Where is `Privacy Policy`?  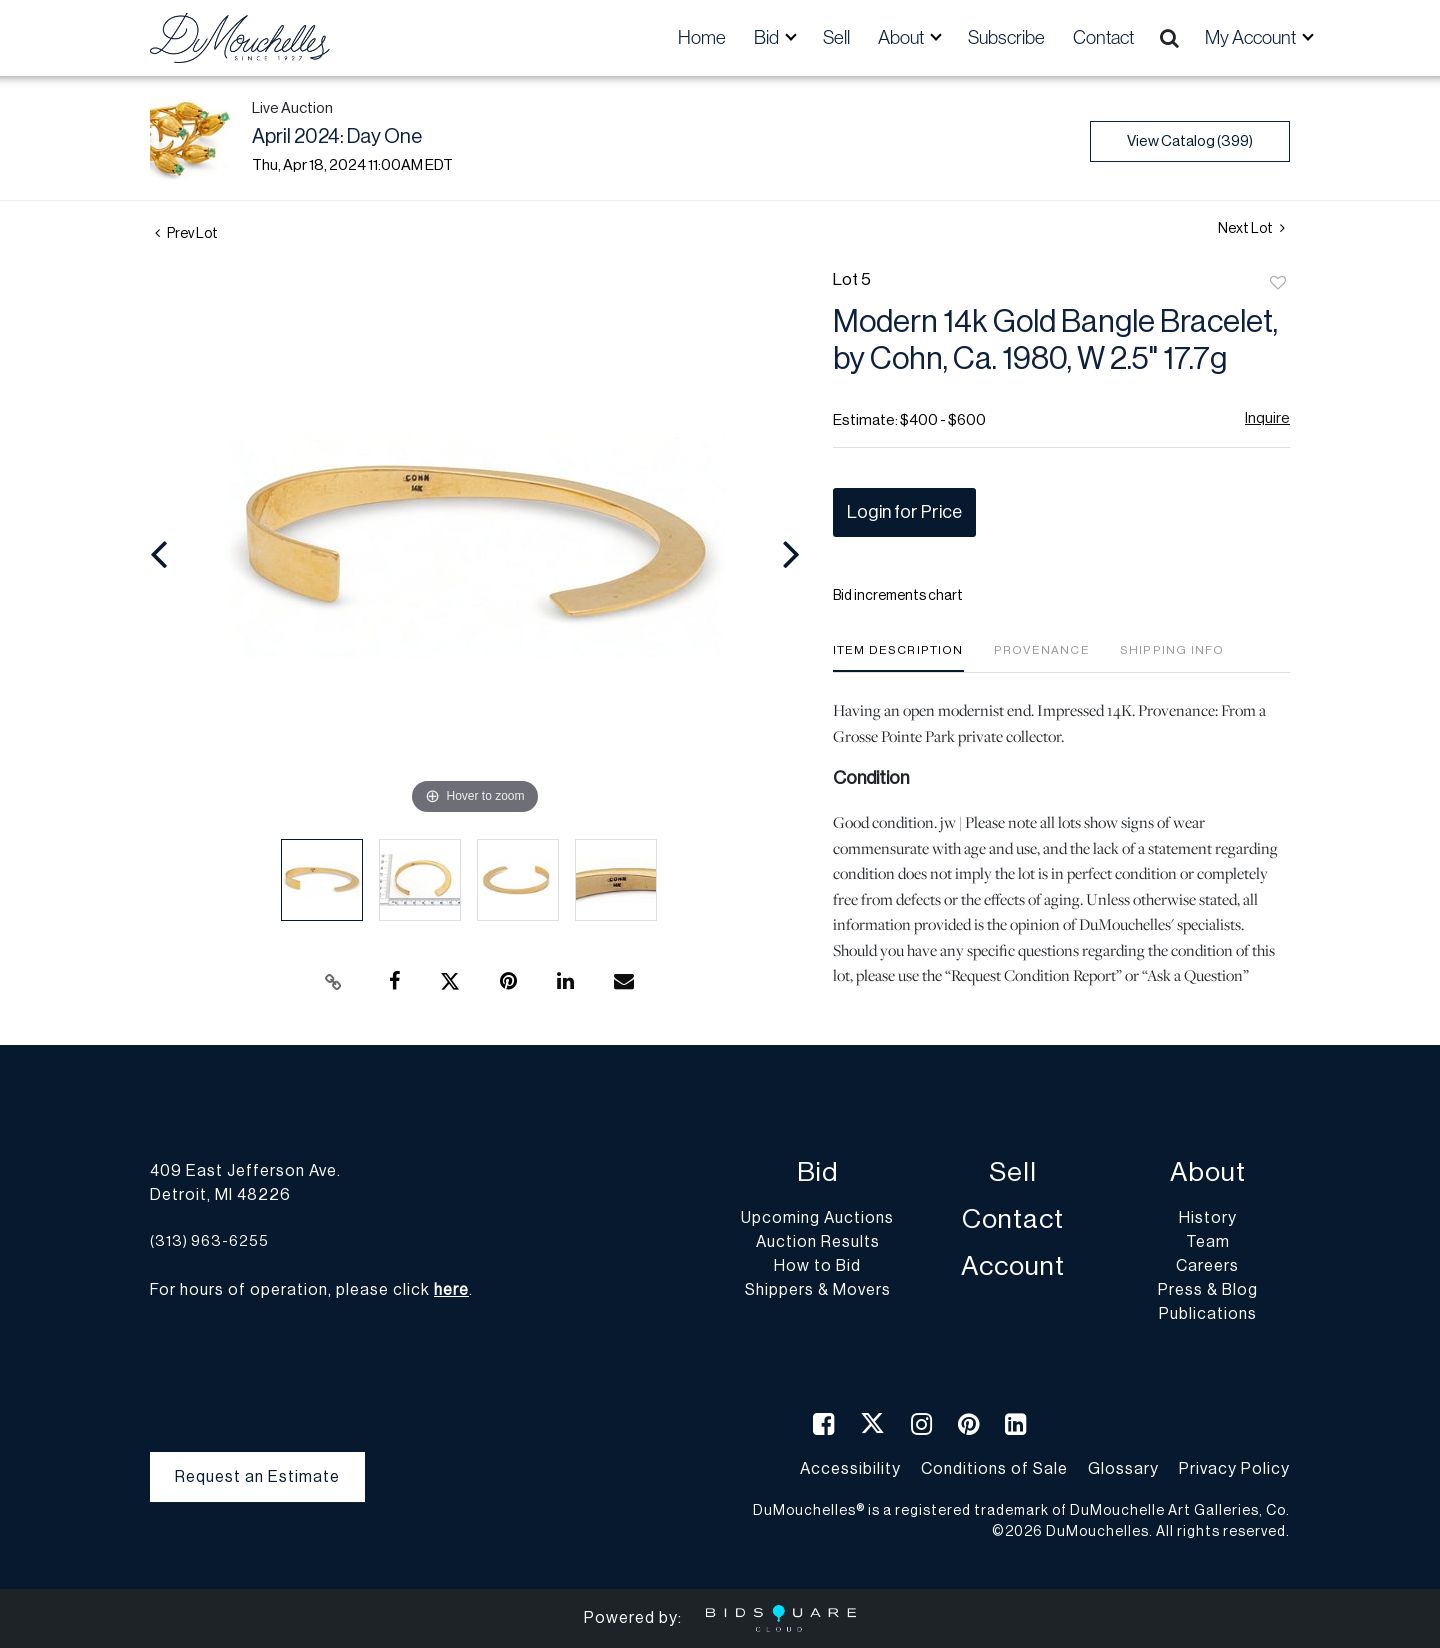
Privacy Policy is located at coordinates (1234, 1469).